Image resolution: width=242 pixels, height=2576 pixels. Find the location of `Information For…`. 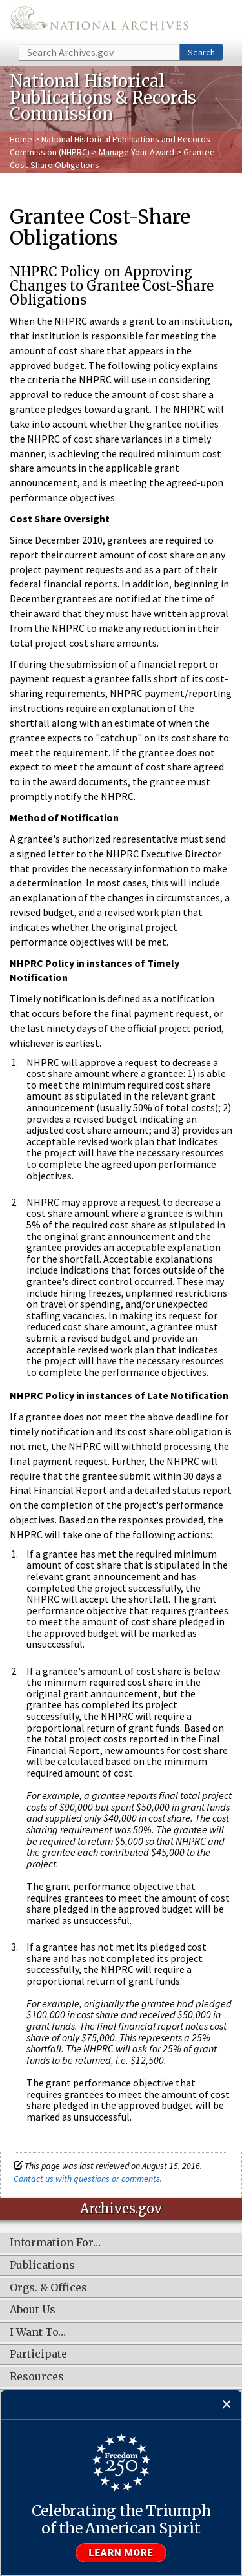

Information For… is located at coordinates (55, 2243).